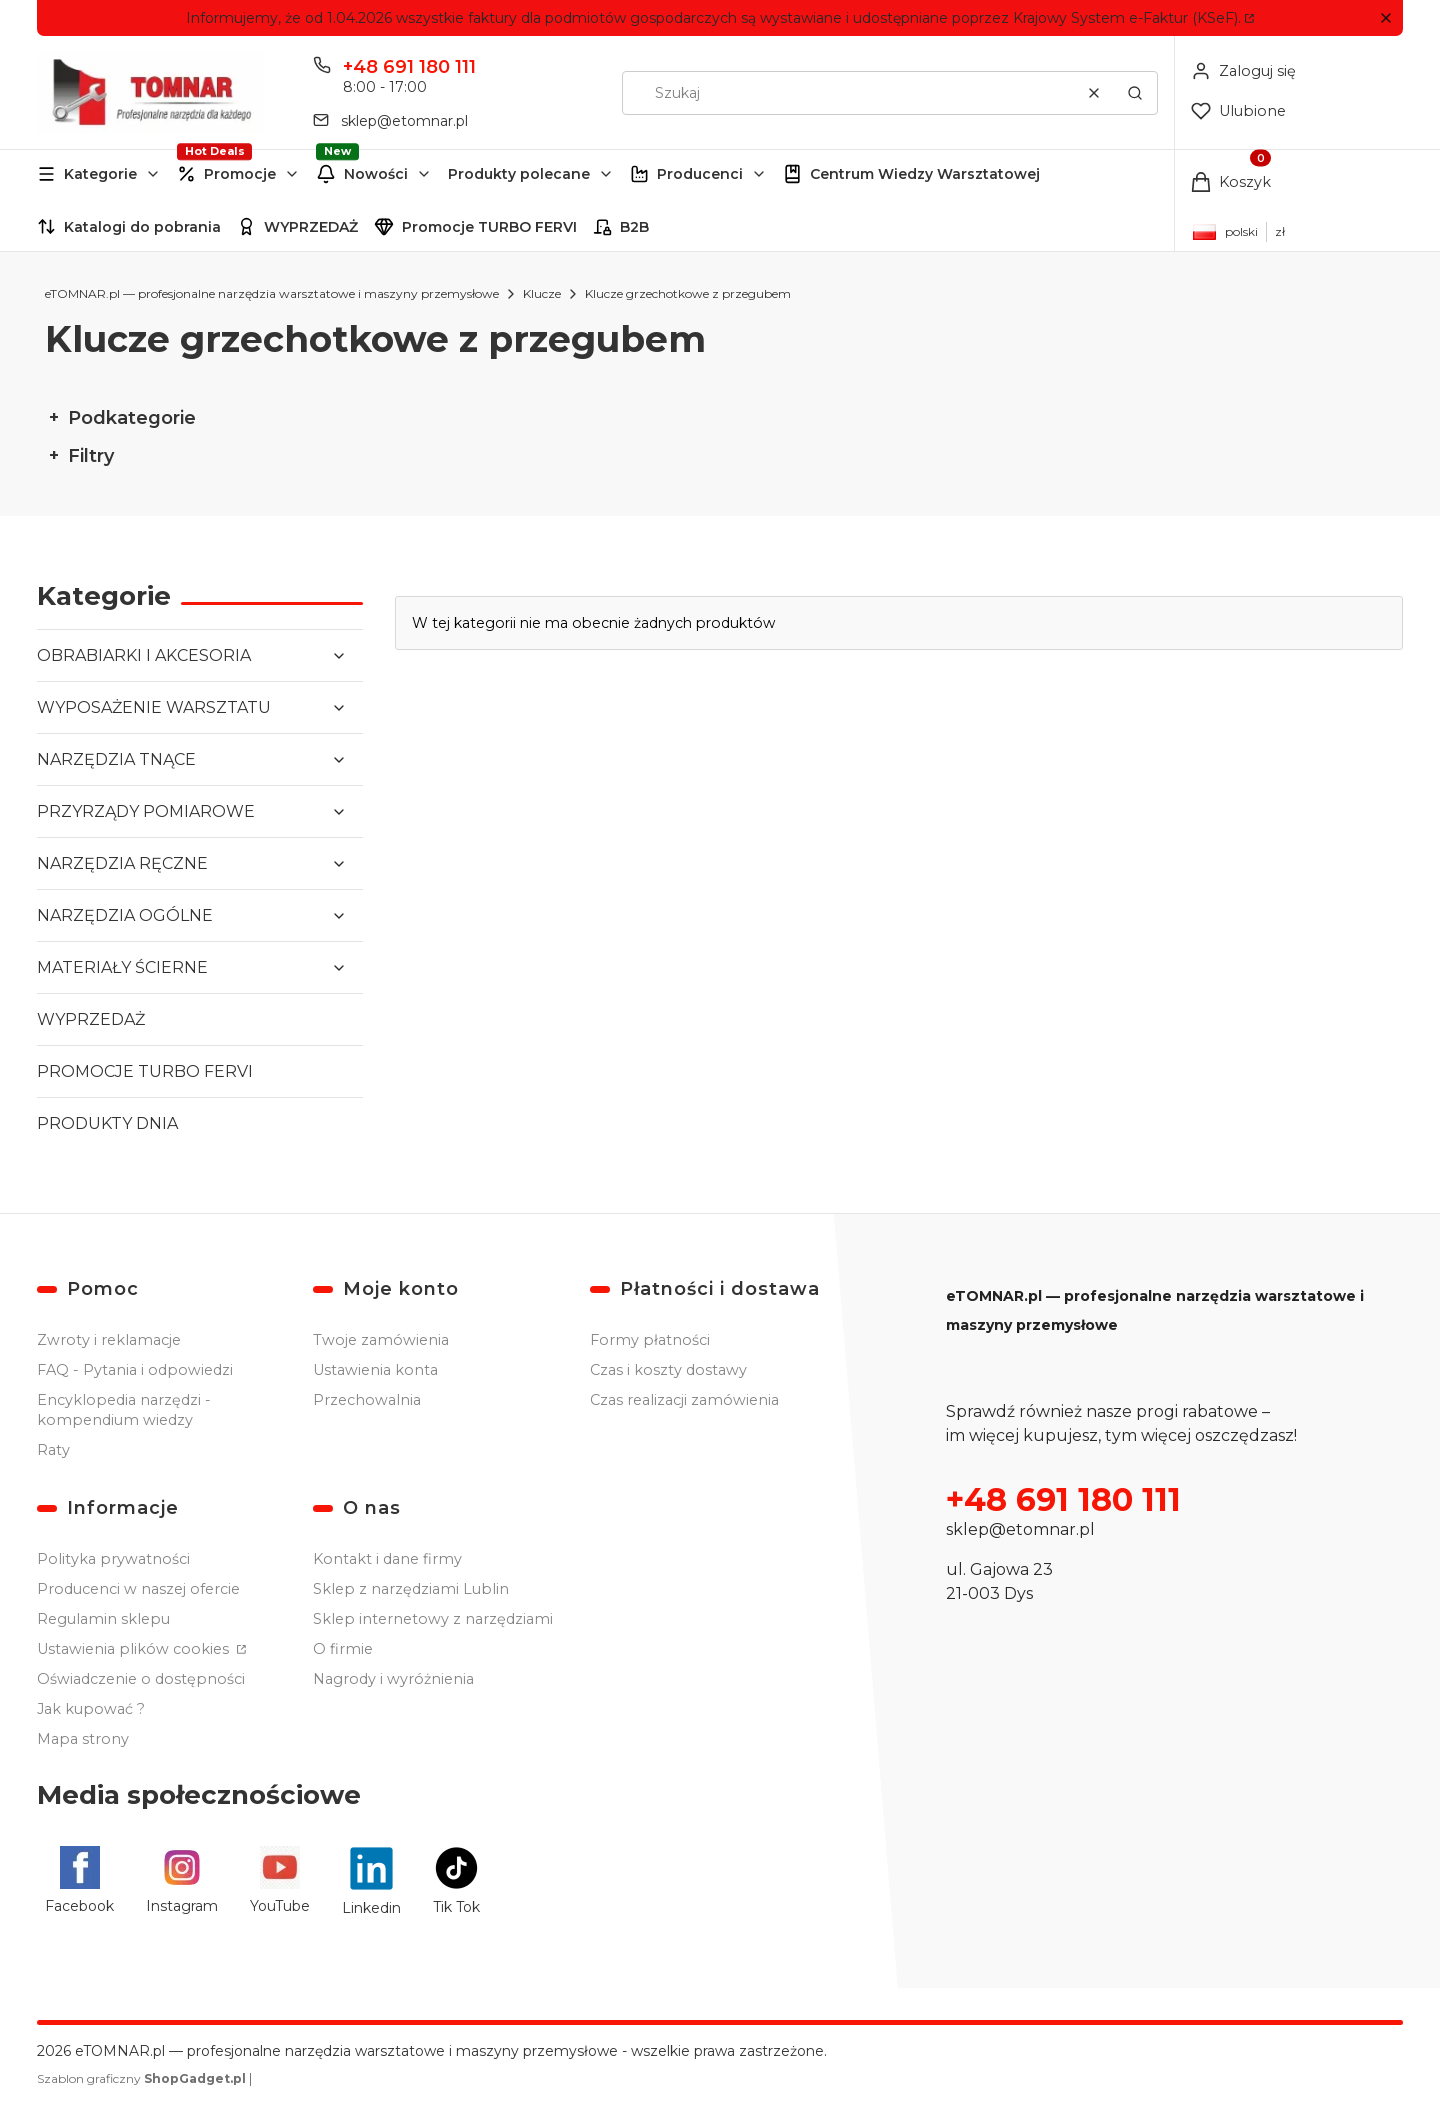 This screenshot has height=2105, width=1440. What do you see at coordinates (83, 1739) in the screenshot?
I see `Mapa strony` at bounding box center [83, 1739].